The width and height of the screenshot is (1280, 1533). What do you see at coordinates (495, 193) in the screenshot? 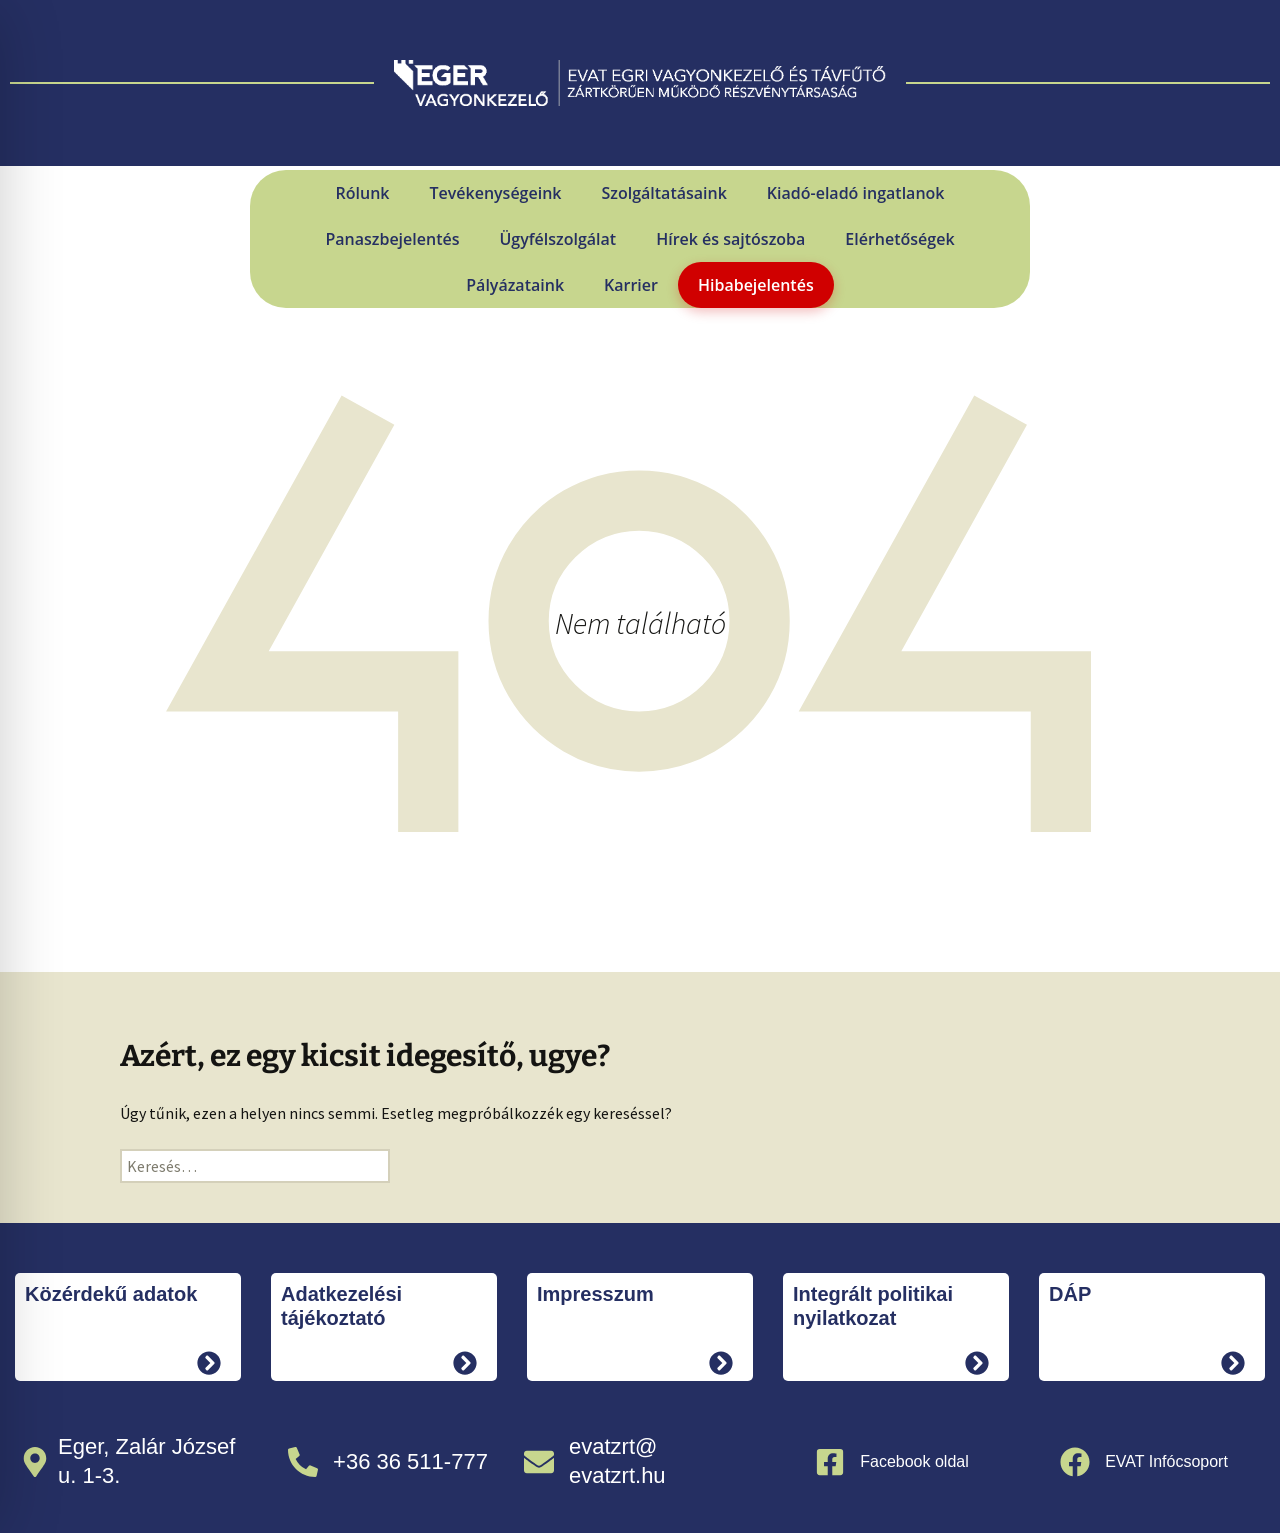
I see `Tevékenységeink` at bounding box center [495, 193].